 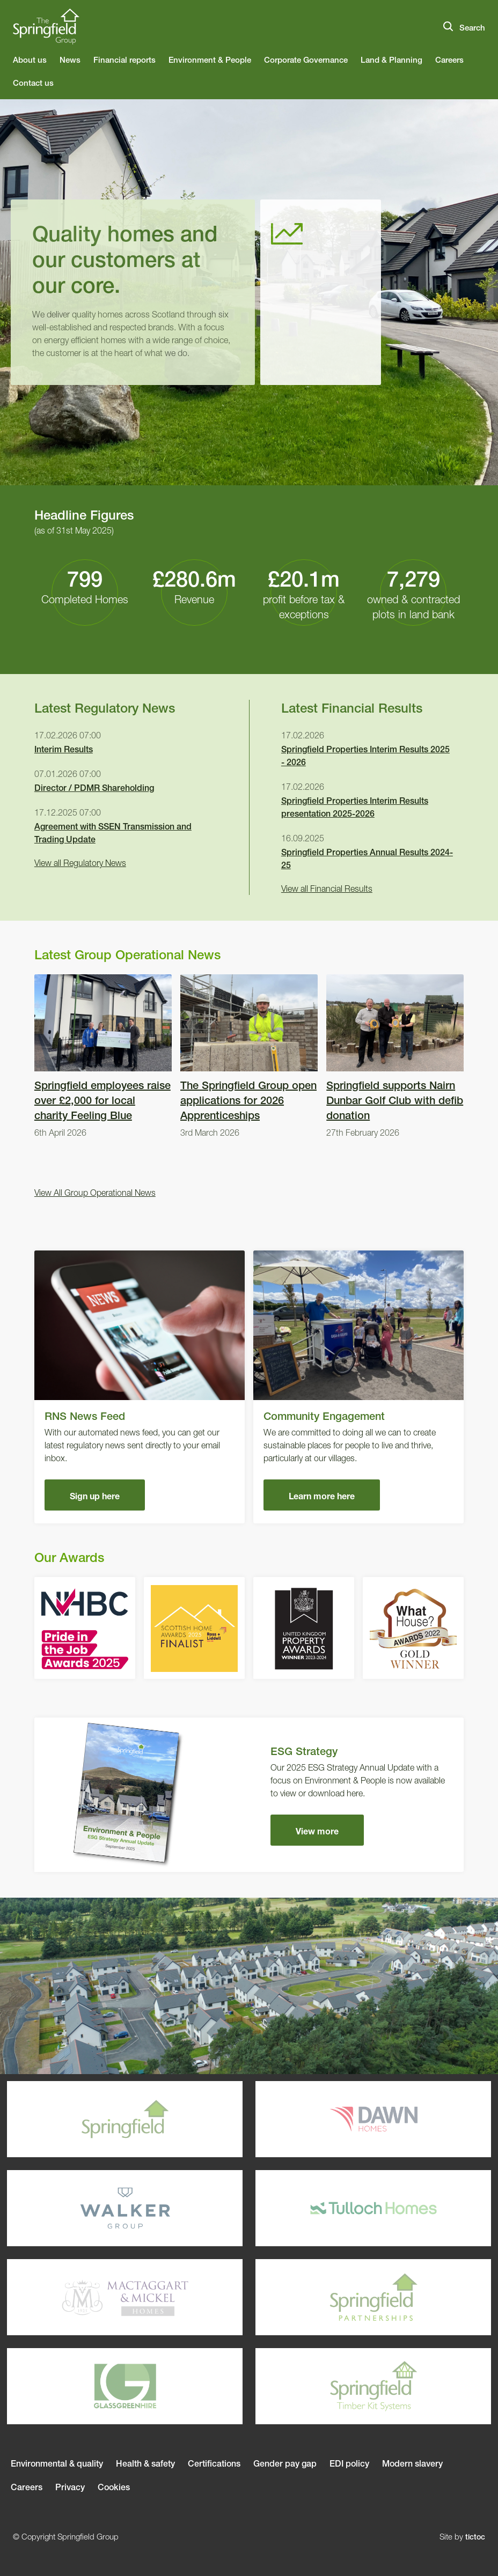 What do you see at coordinates (358, 1386) in the screenshot?
I see `Community Engagement` at bounding box center [358, 1386].